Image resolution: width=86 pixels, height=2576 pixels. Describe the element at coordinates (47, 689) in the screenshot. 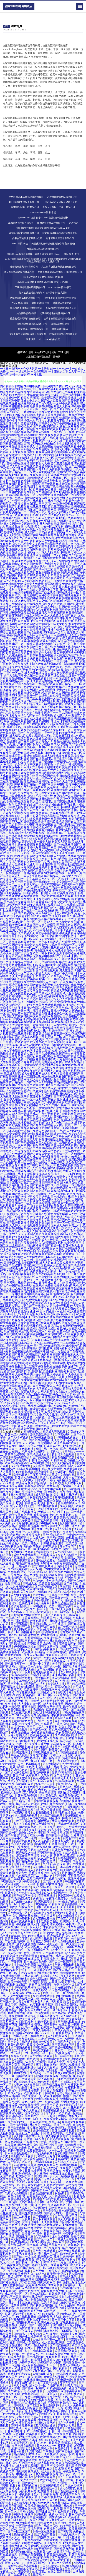

I see `人妻福利导航` at that location.